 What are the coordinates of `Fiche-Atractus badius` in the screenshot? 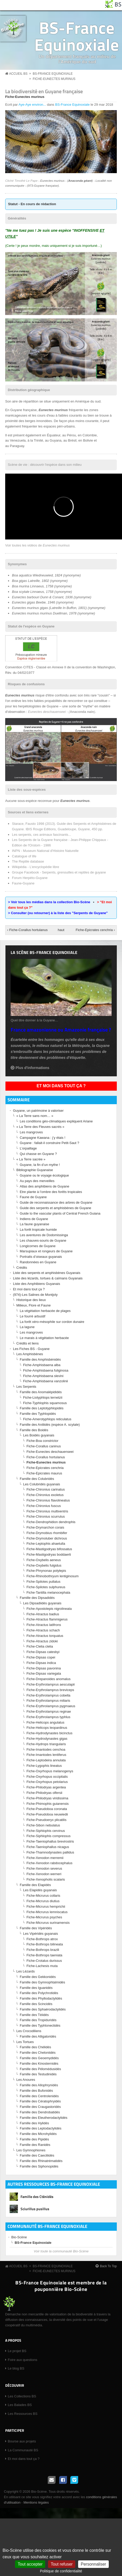 It's located at (42, 1614).